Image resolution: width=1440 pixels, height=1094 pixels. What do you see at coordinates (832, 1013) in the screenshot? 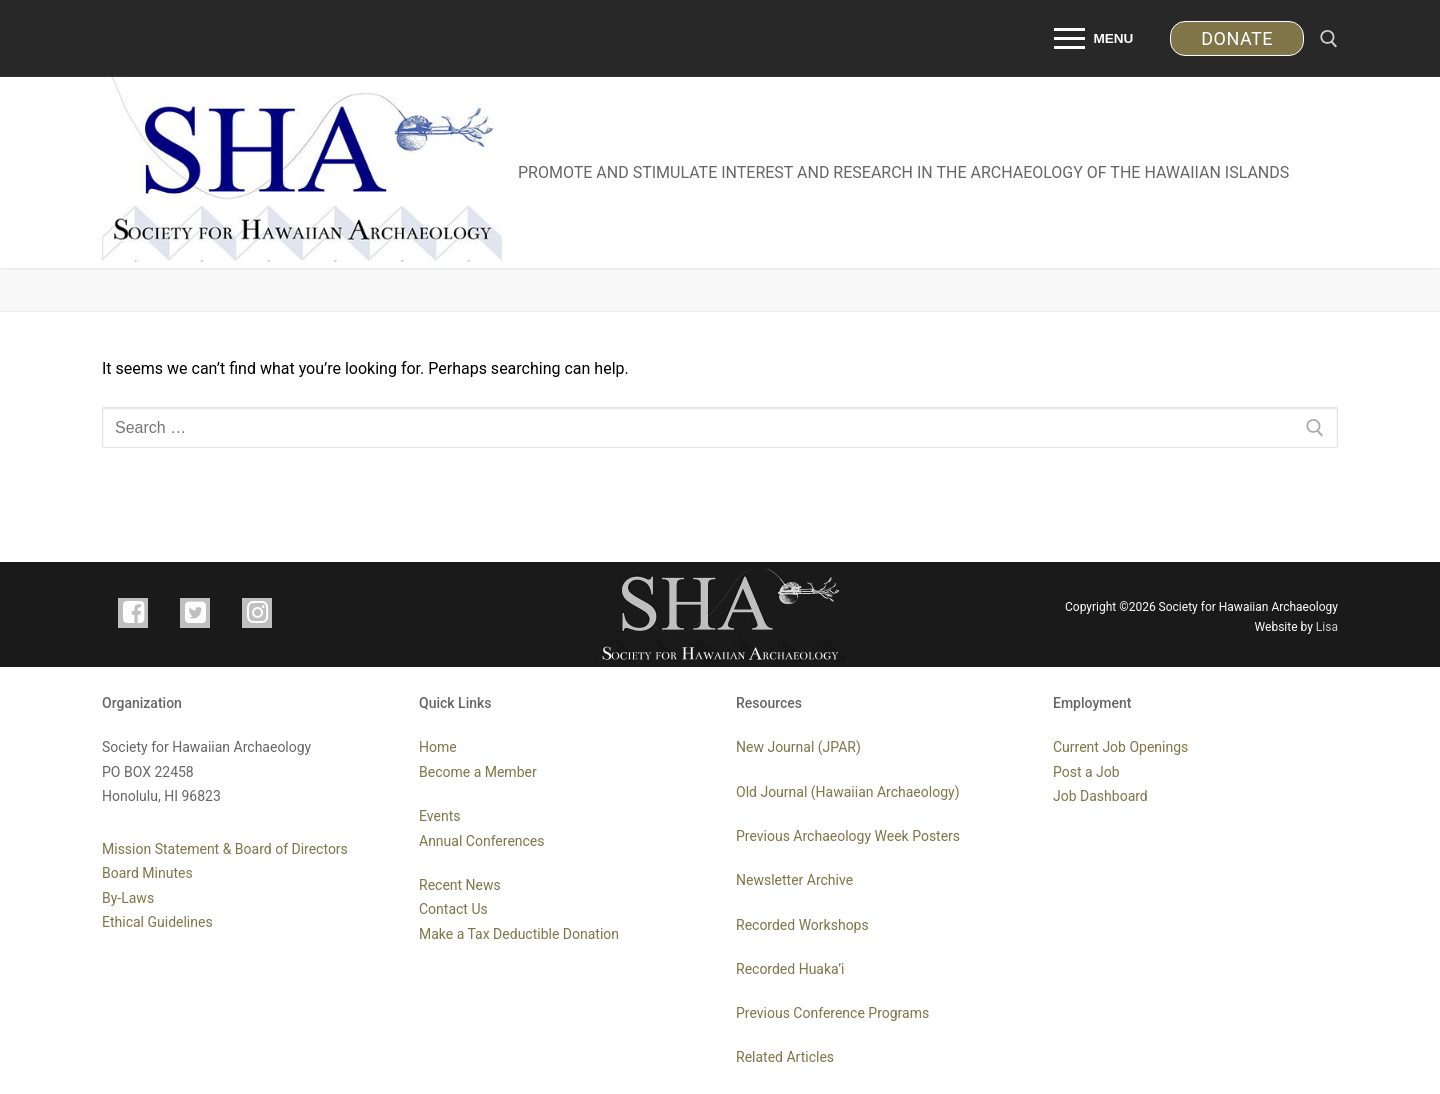
I see `Previous Conference Programs` at bounding box center [832, 1013].